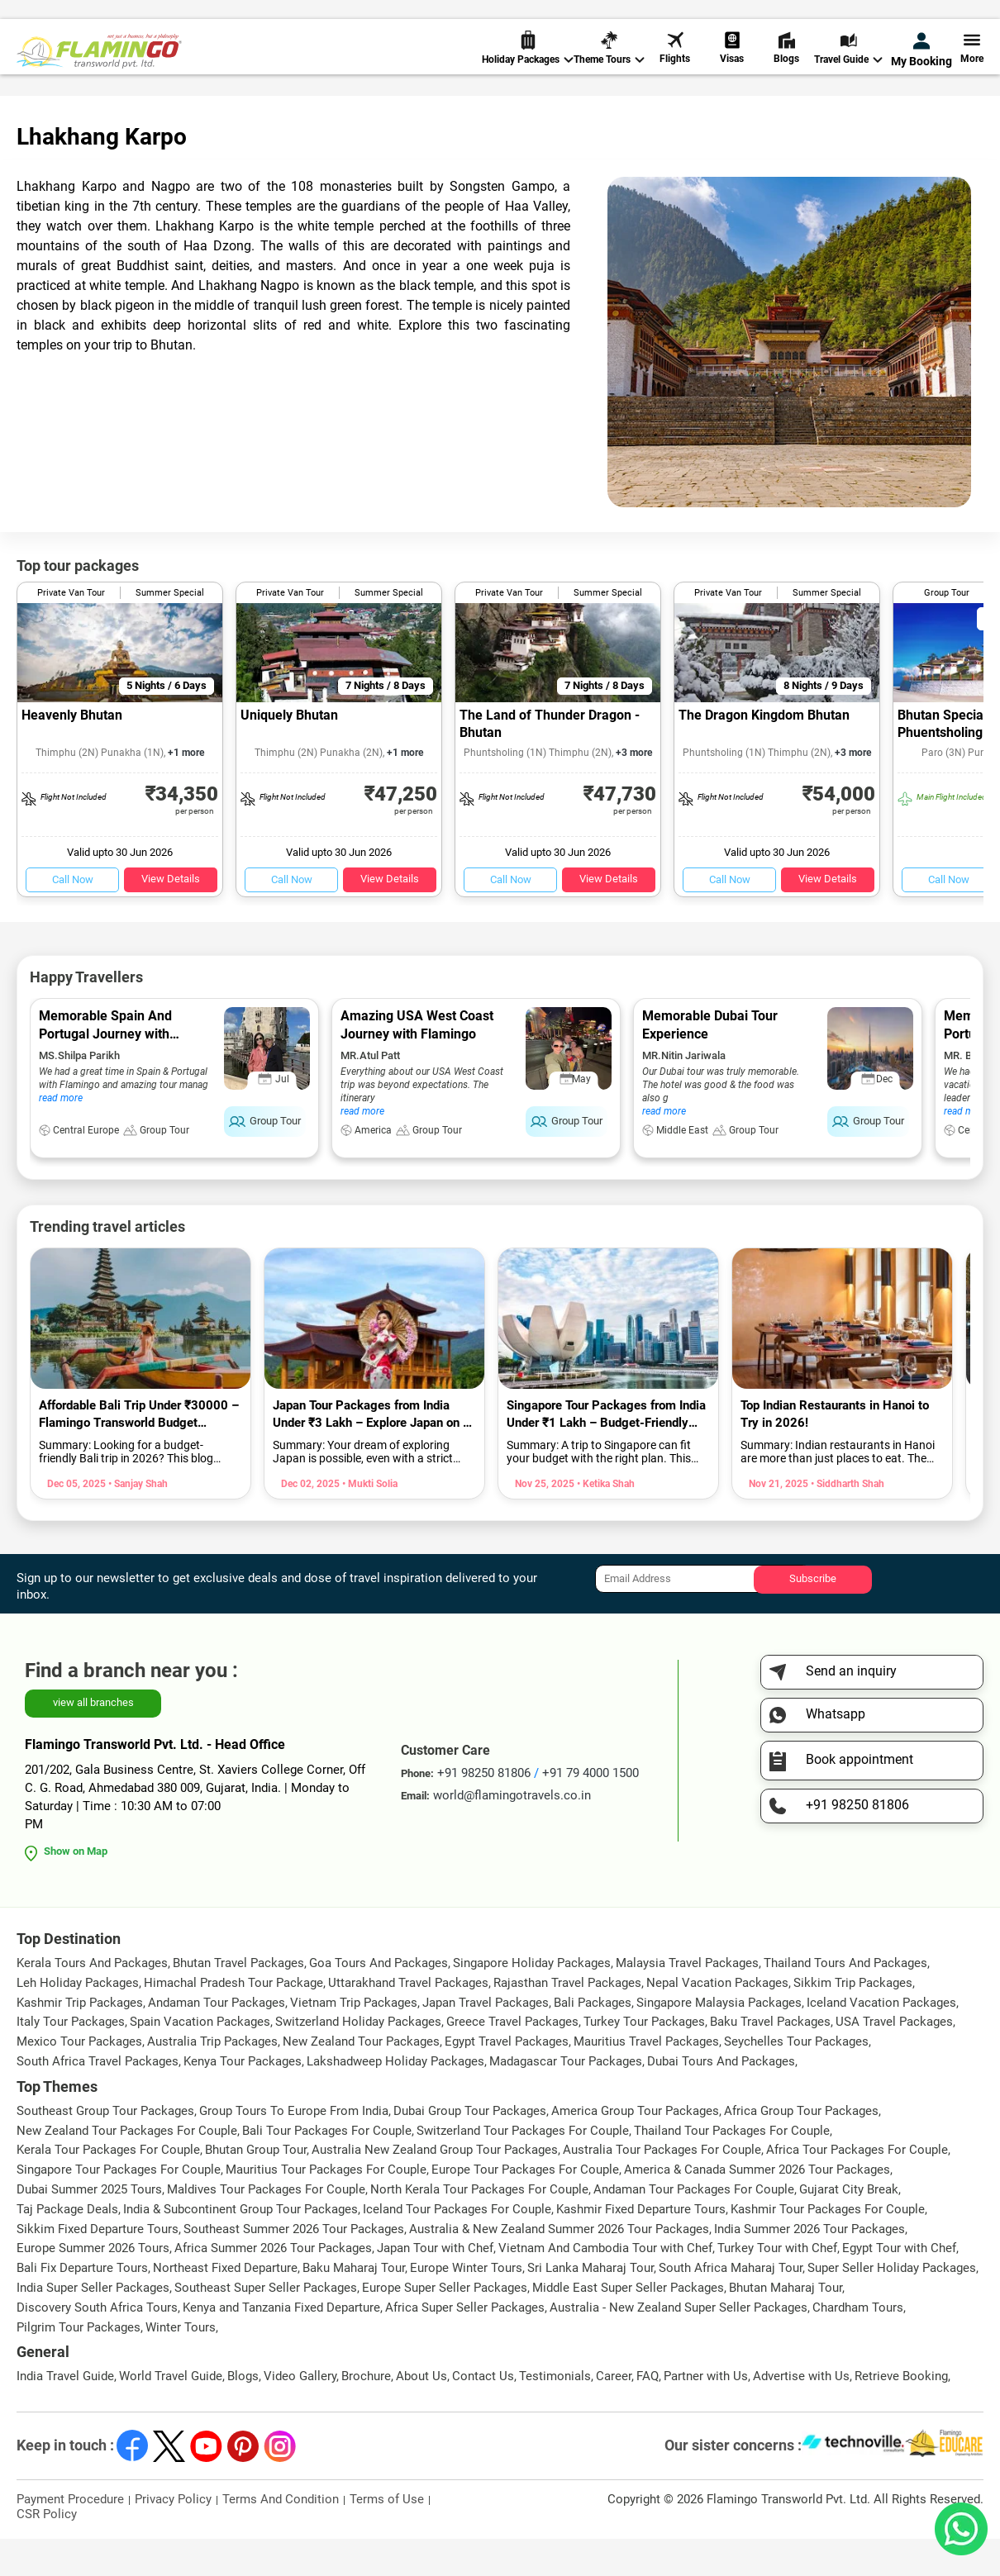  What do you see at coordinates (361, 2078) in the screenshot?
I see `New Zealand Tour Packages` at bounding box center [361, 2078].